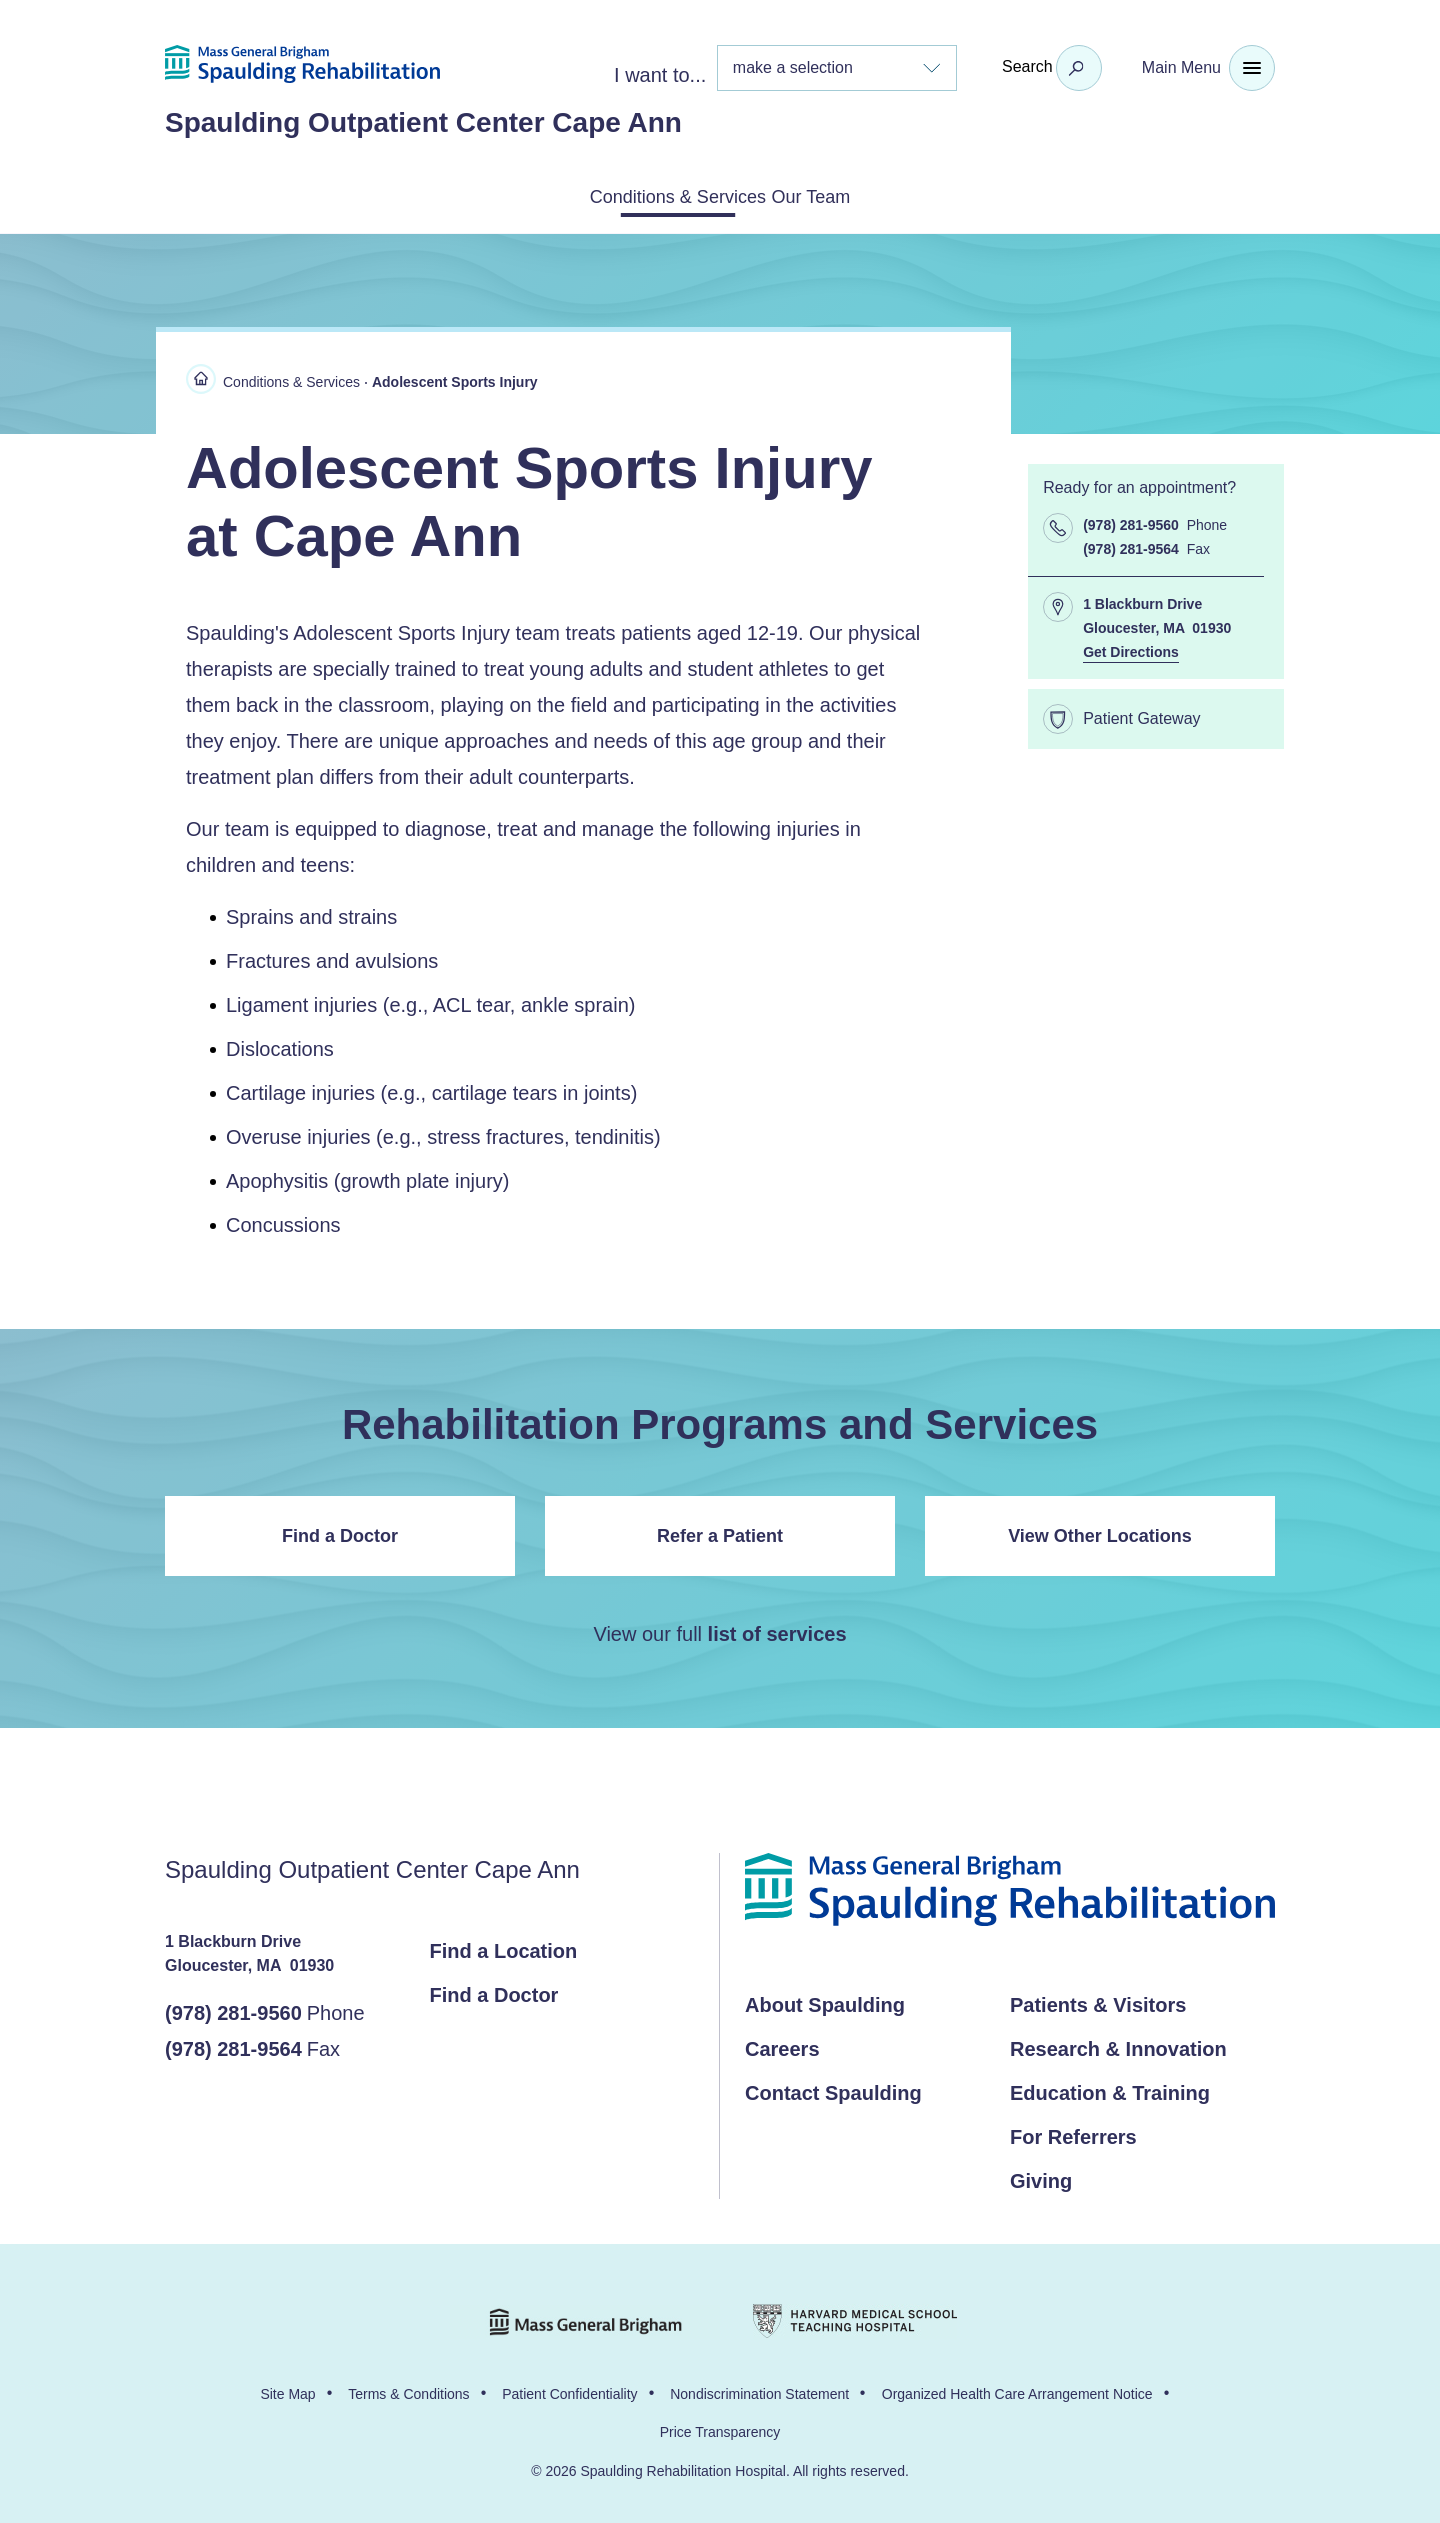  What do you see at coordinates (825, 2001) in the screenshot?
I see `About Spaulding` at bounding box center [825, 2001].